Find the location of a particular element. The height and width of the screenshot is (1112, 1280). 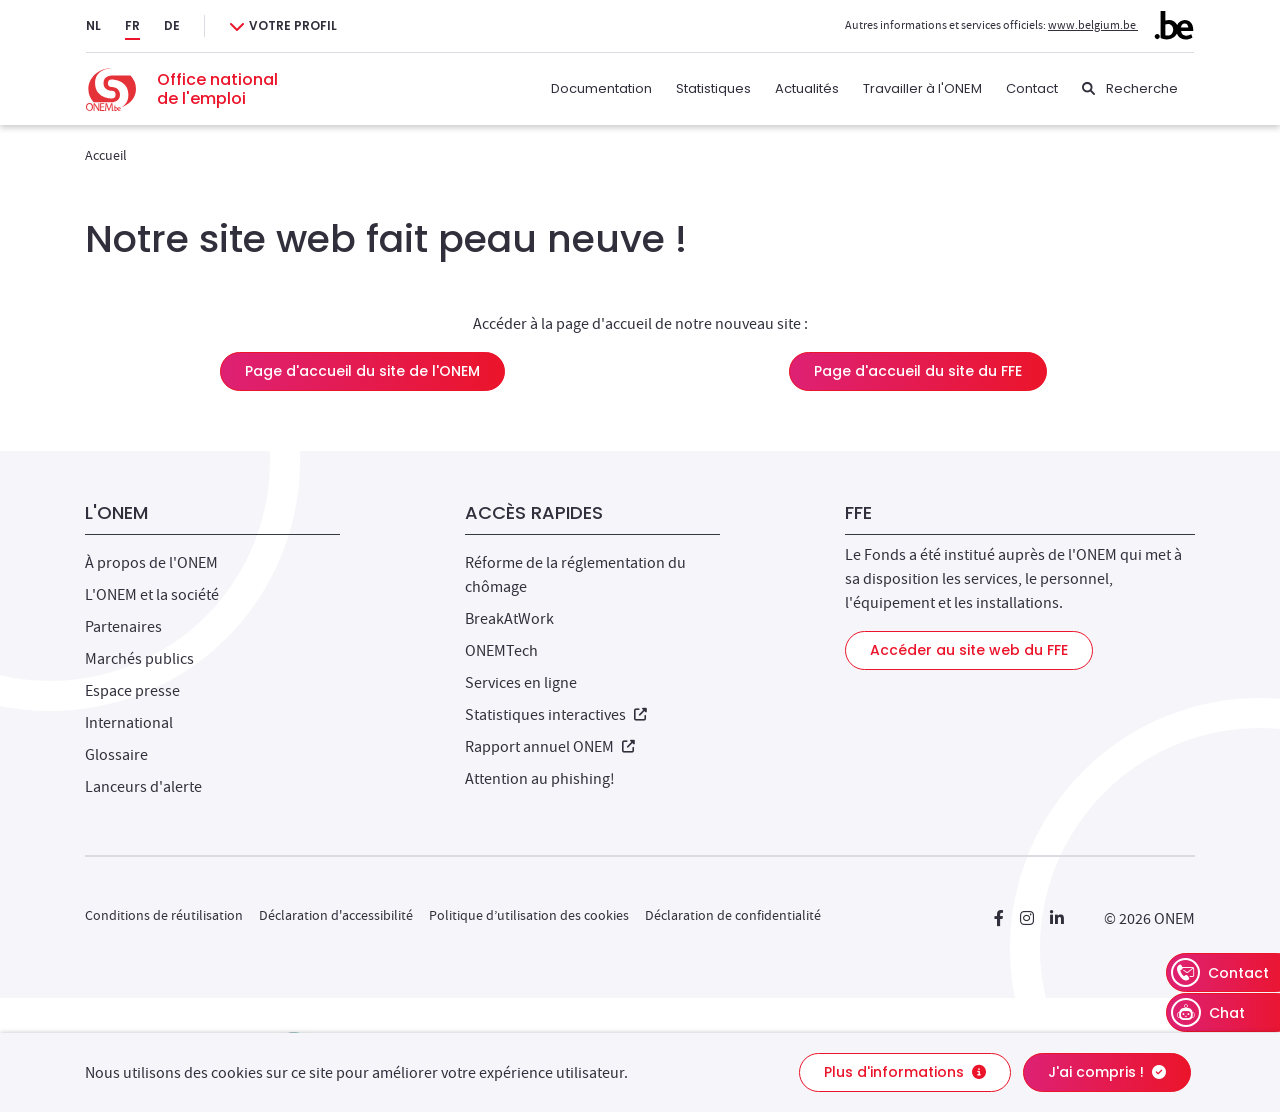

Votre profil is located at coordinates (293, 25).